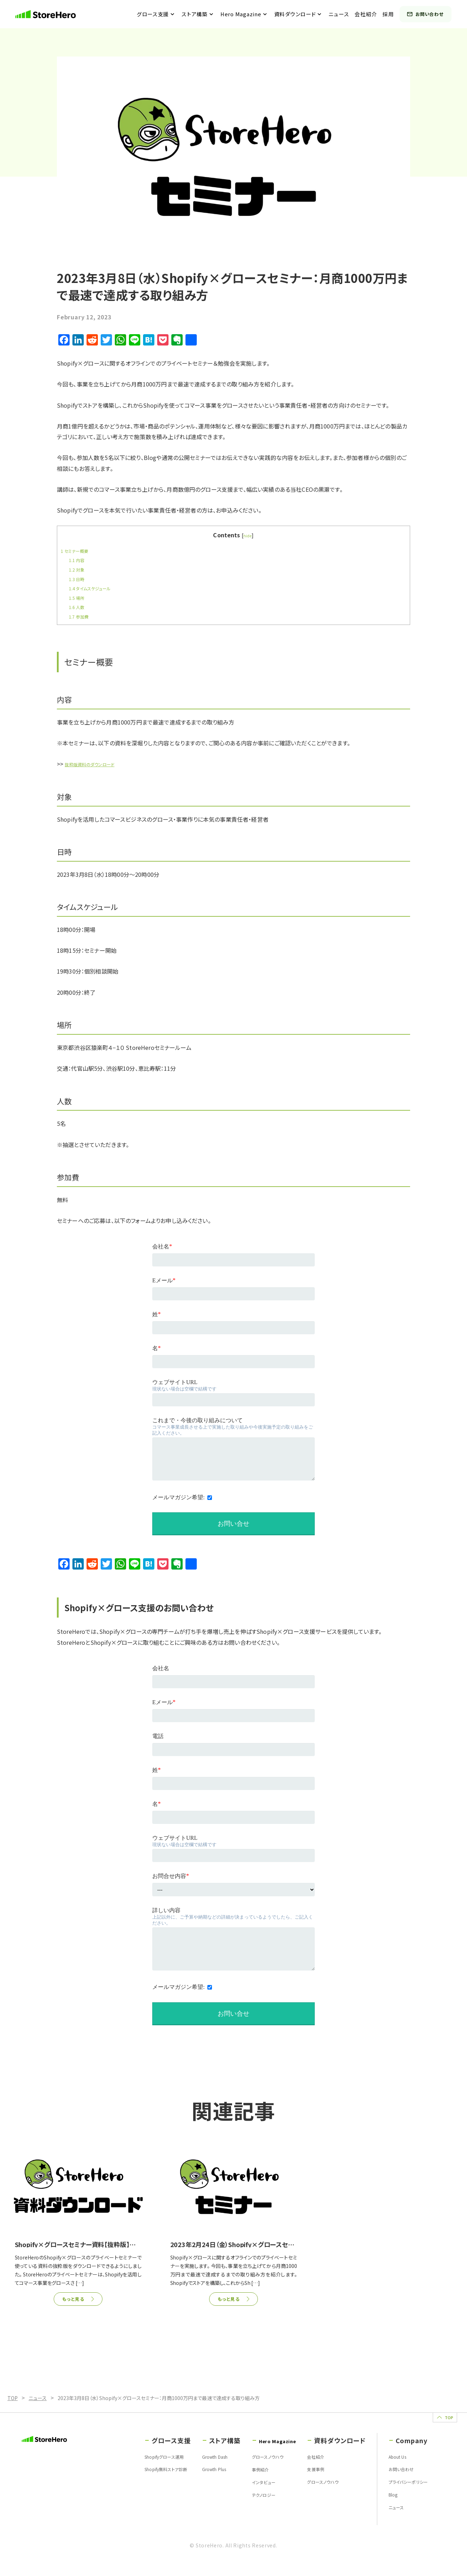  I want to click on お問い合わせ, so click(429, 14).